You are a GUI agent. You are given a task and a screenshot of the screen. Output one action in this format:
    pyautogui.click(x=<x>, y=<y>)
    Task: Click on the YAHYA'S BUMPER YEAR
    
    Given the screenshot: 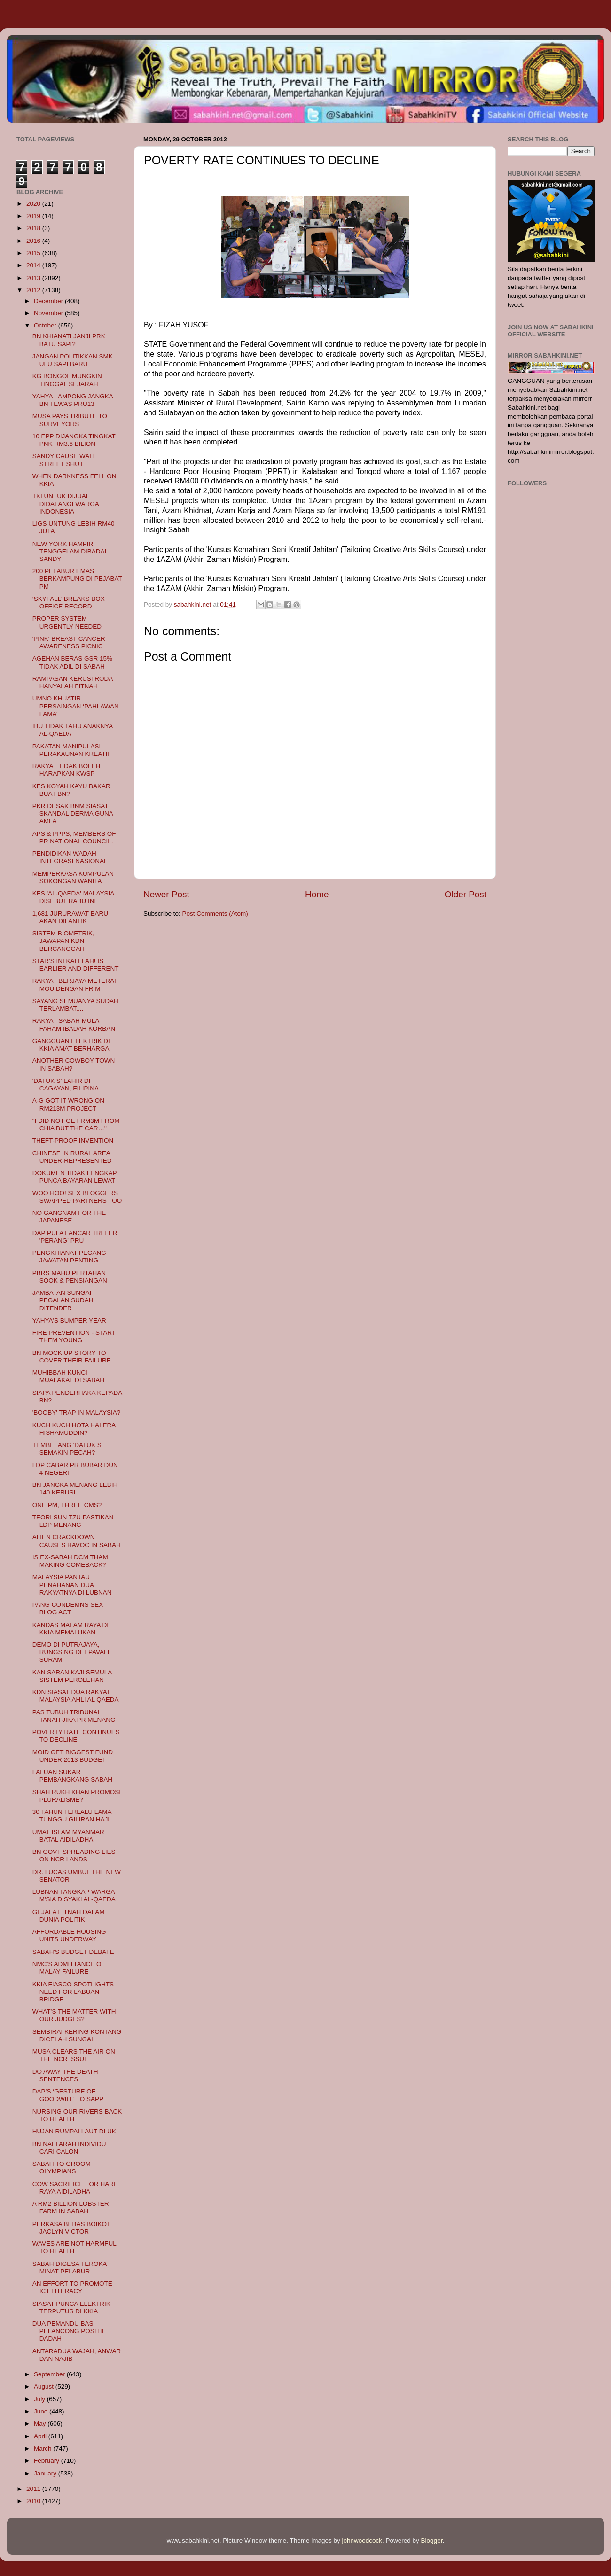 What is the action you would take?
    pyautogui.click(x=69, y=1320)
    